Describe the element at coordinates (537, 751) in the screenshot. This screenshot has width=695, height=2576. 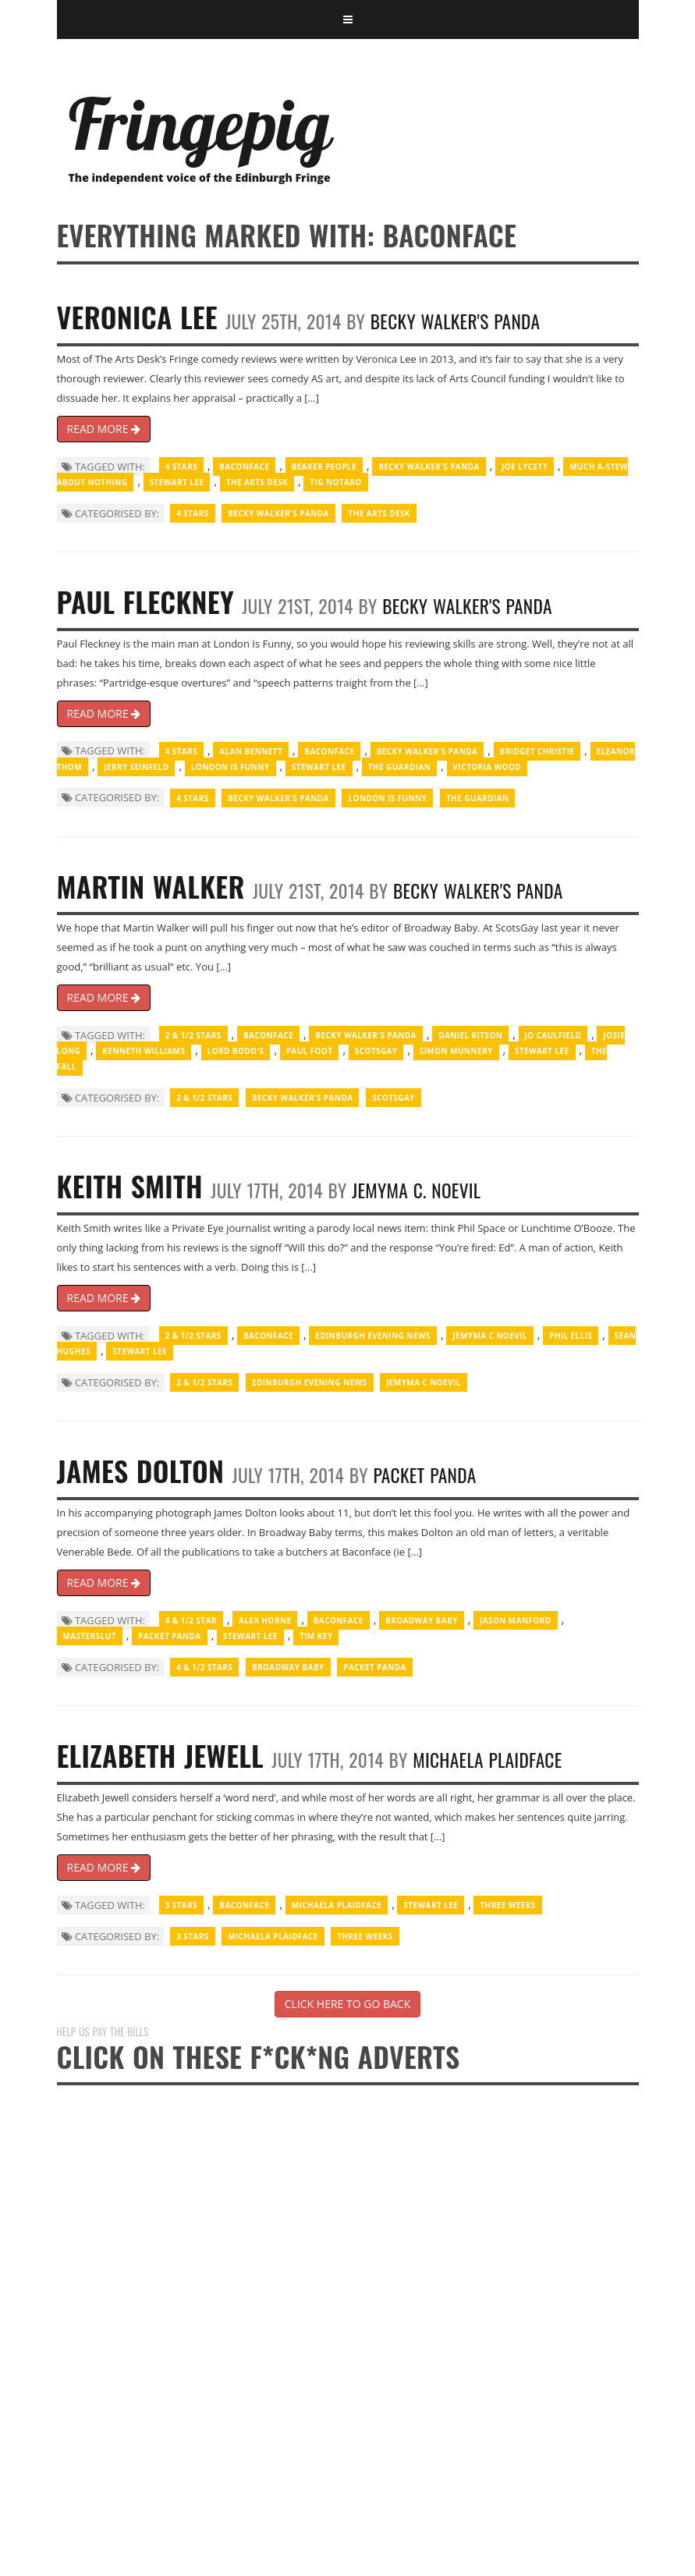
I see `Bridget Christie` at that location.